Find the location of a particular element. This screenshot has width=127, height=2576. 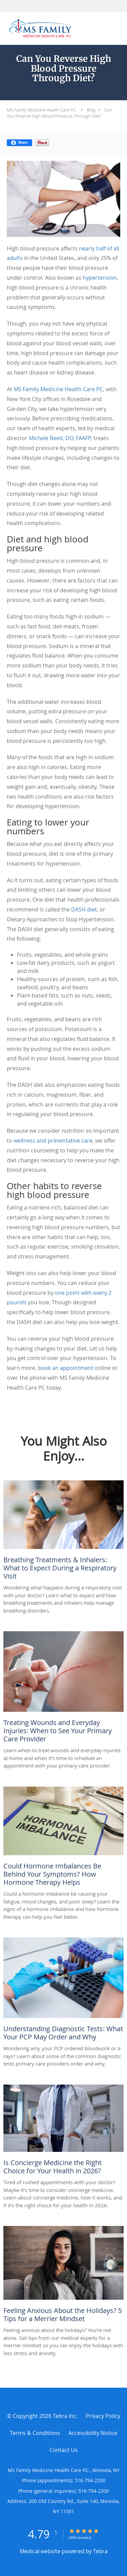

MS Family Medicine Health Care P.C. is located at coordinates (42, 110).